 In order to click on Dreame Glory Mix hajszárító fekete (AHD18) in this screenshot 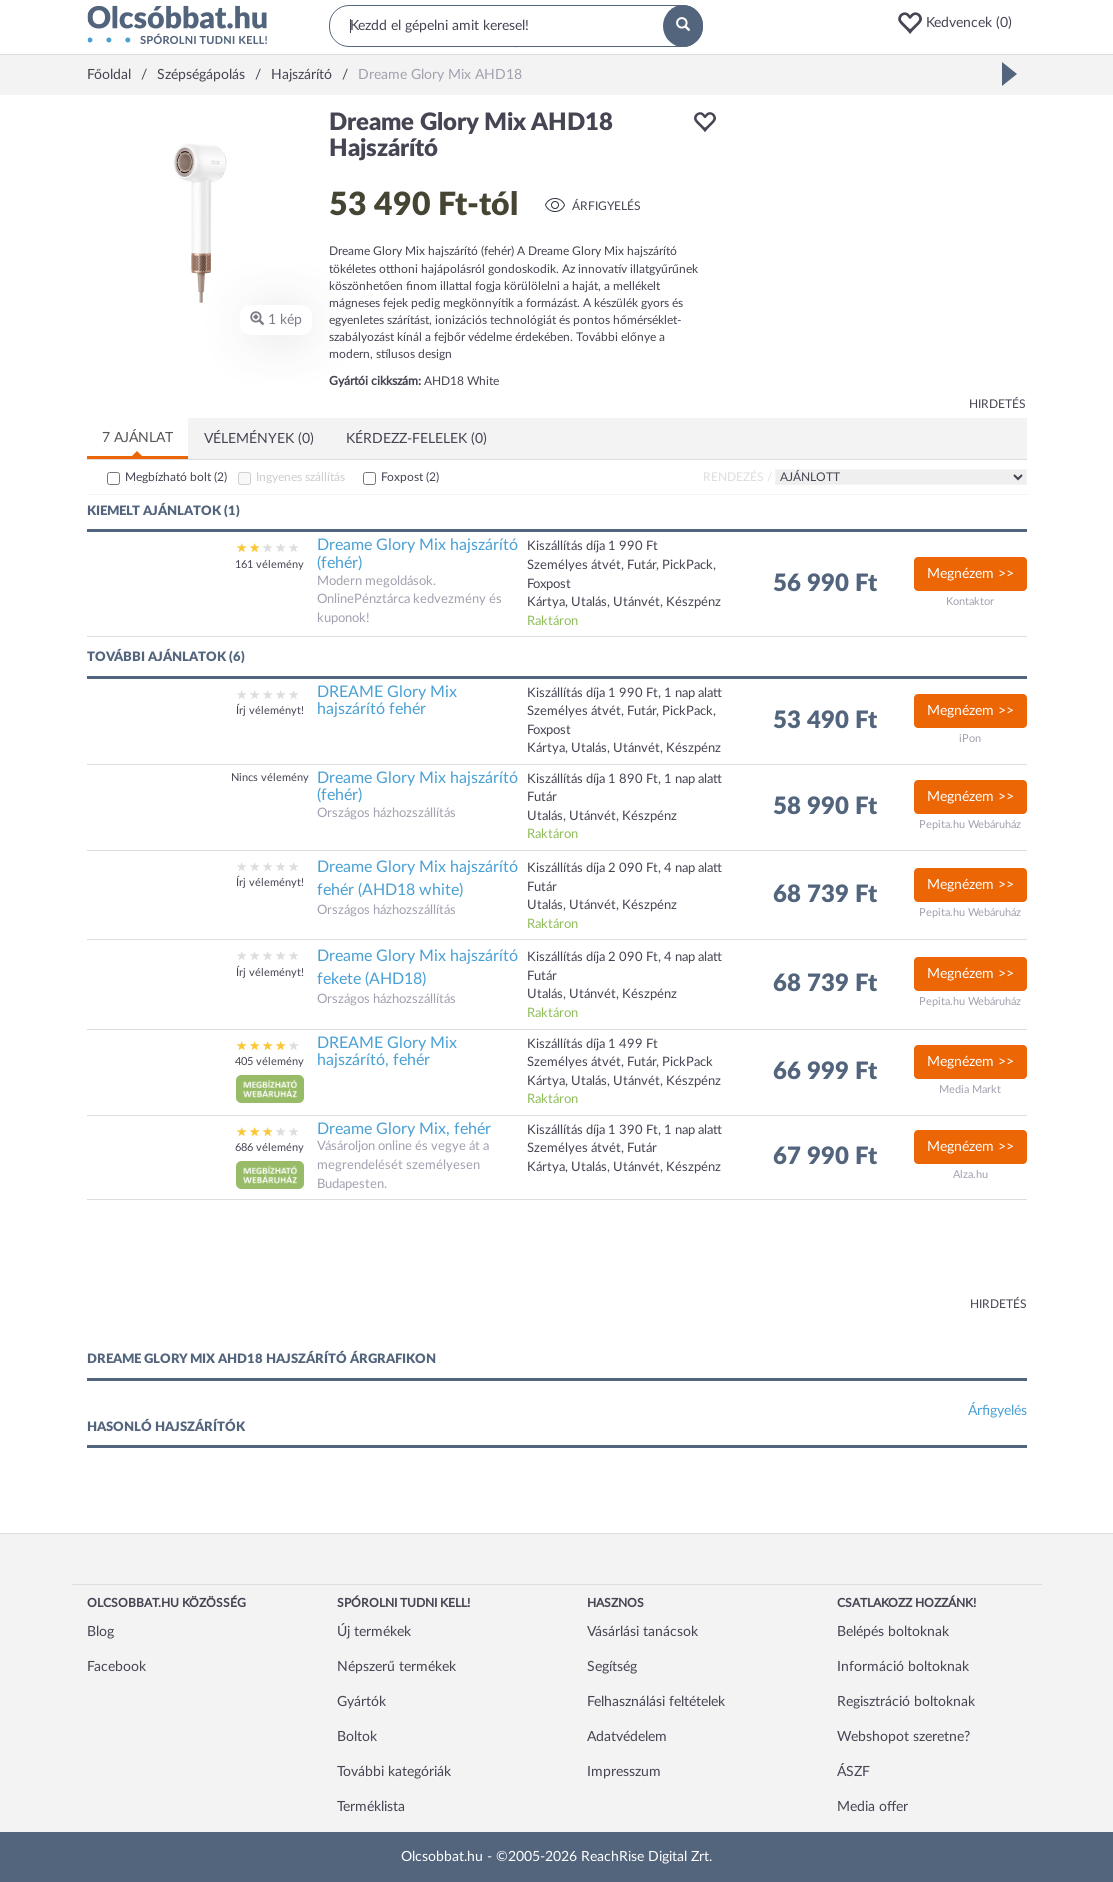, I will do `click(417, 967)`.